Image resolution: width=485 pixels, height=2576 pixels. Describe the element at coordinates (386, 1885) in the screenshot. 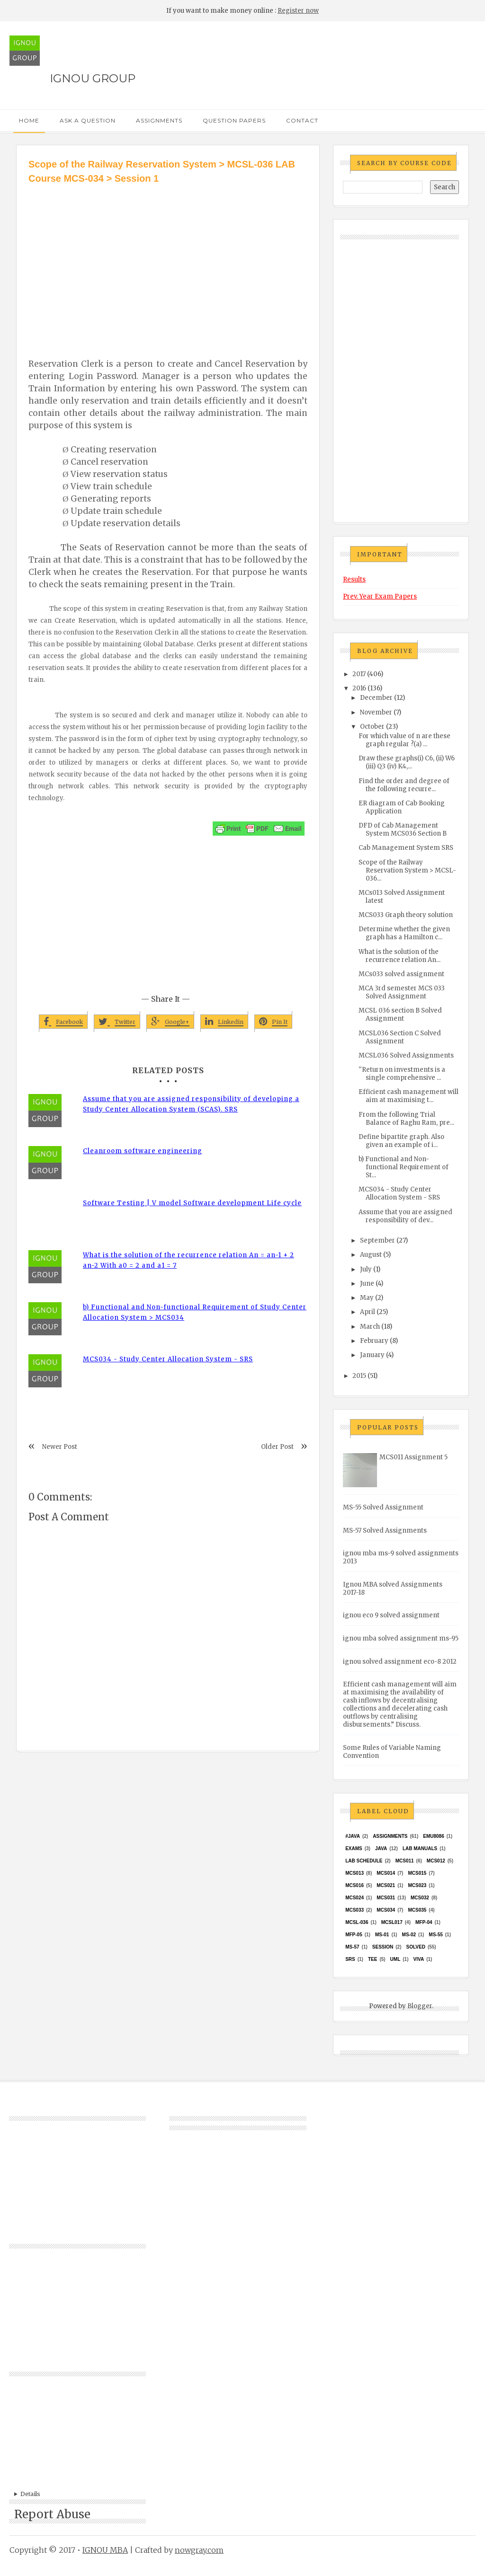

I see `mcs021` at that location.